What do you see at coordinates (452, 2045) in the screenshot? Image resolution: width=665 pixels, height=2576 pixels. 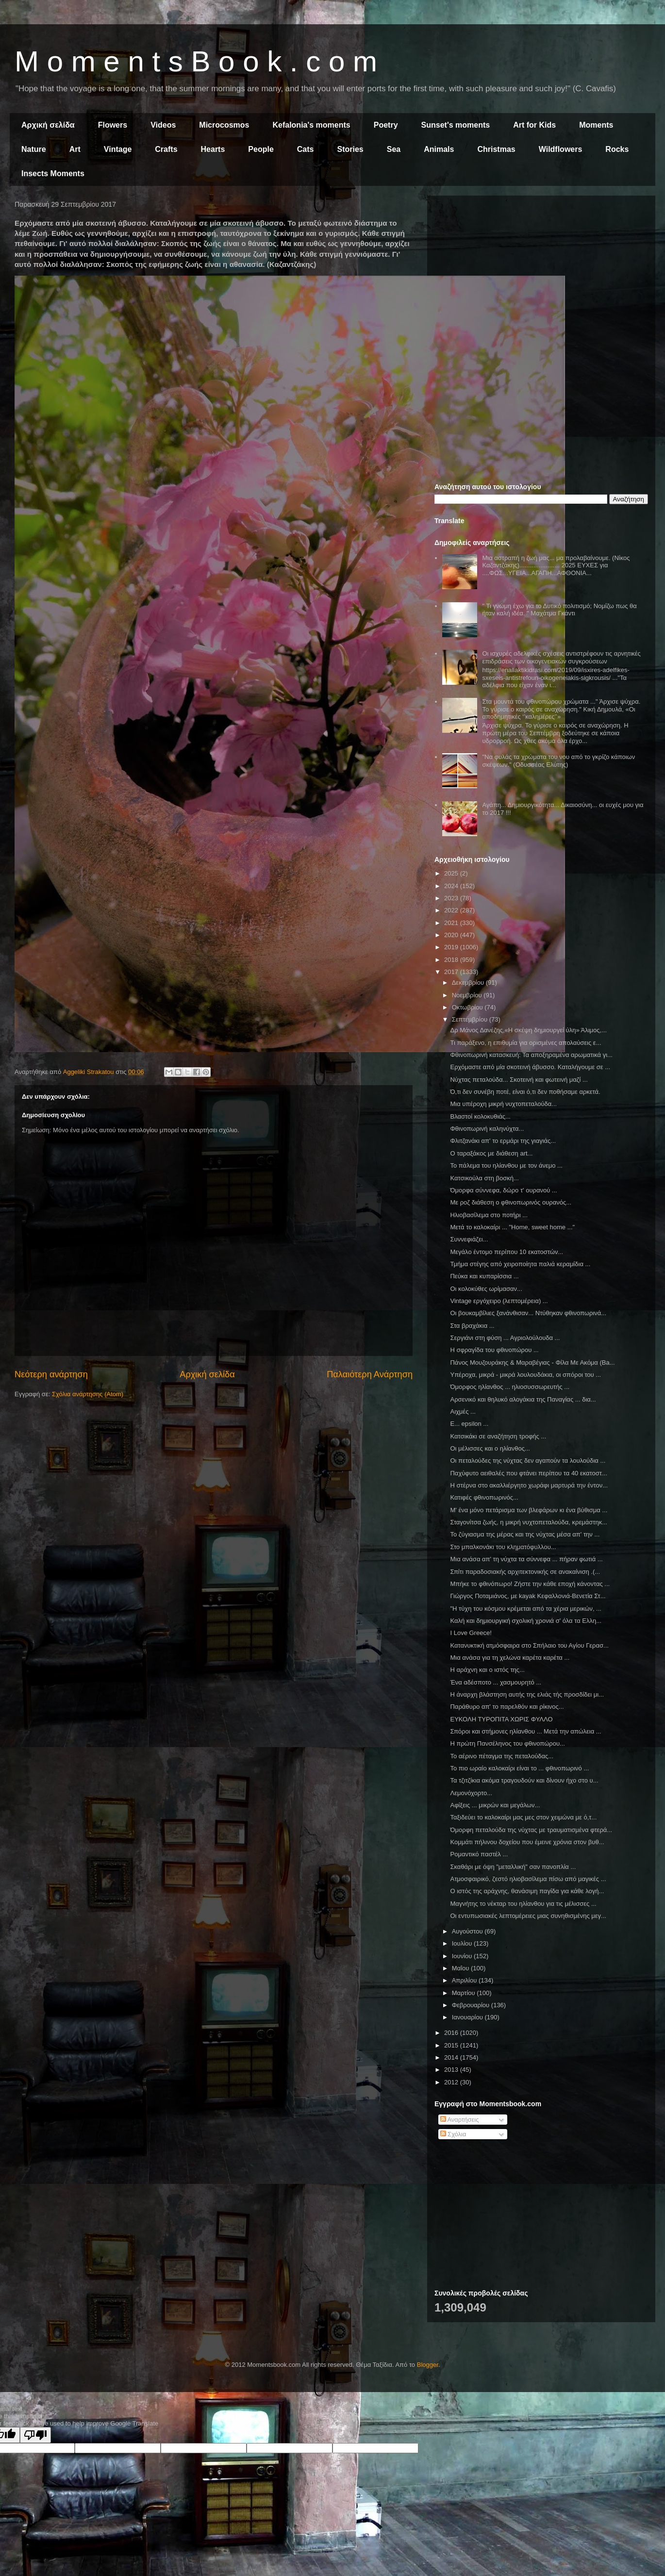 I see `2015` at bounding box center [452, 2045].